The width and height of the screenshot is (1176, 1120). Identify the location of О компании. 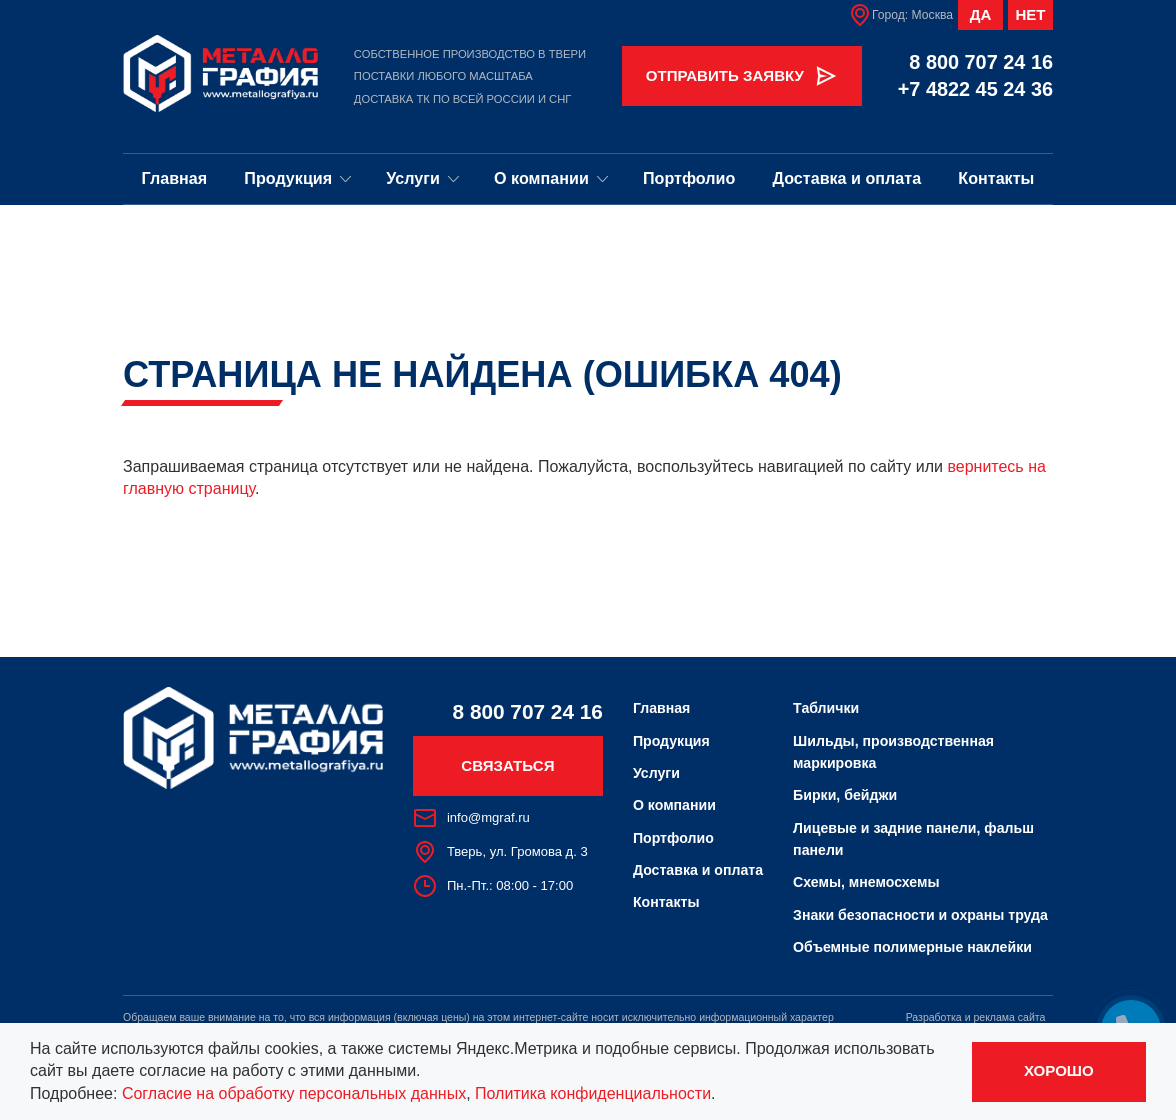
(551, 178).